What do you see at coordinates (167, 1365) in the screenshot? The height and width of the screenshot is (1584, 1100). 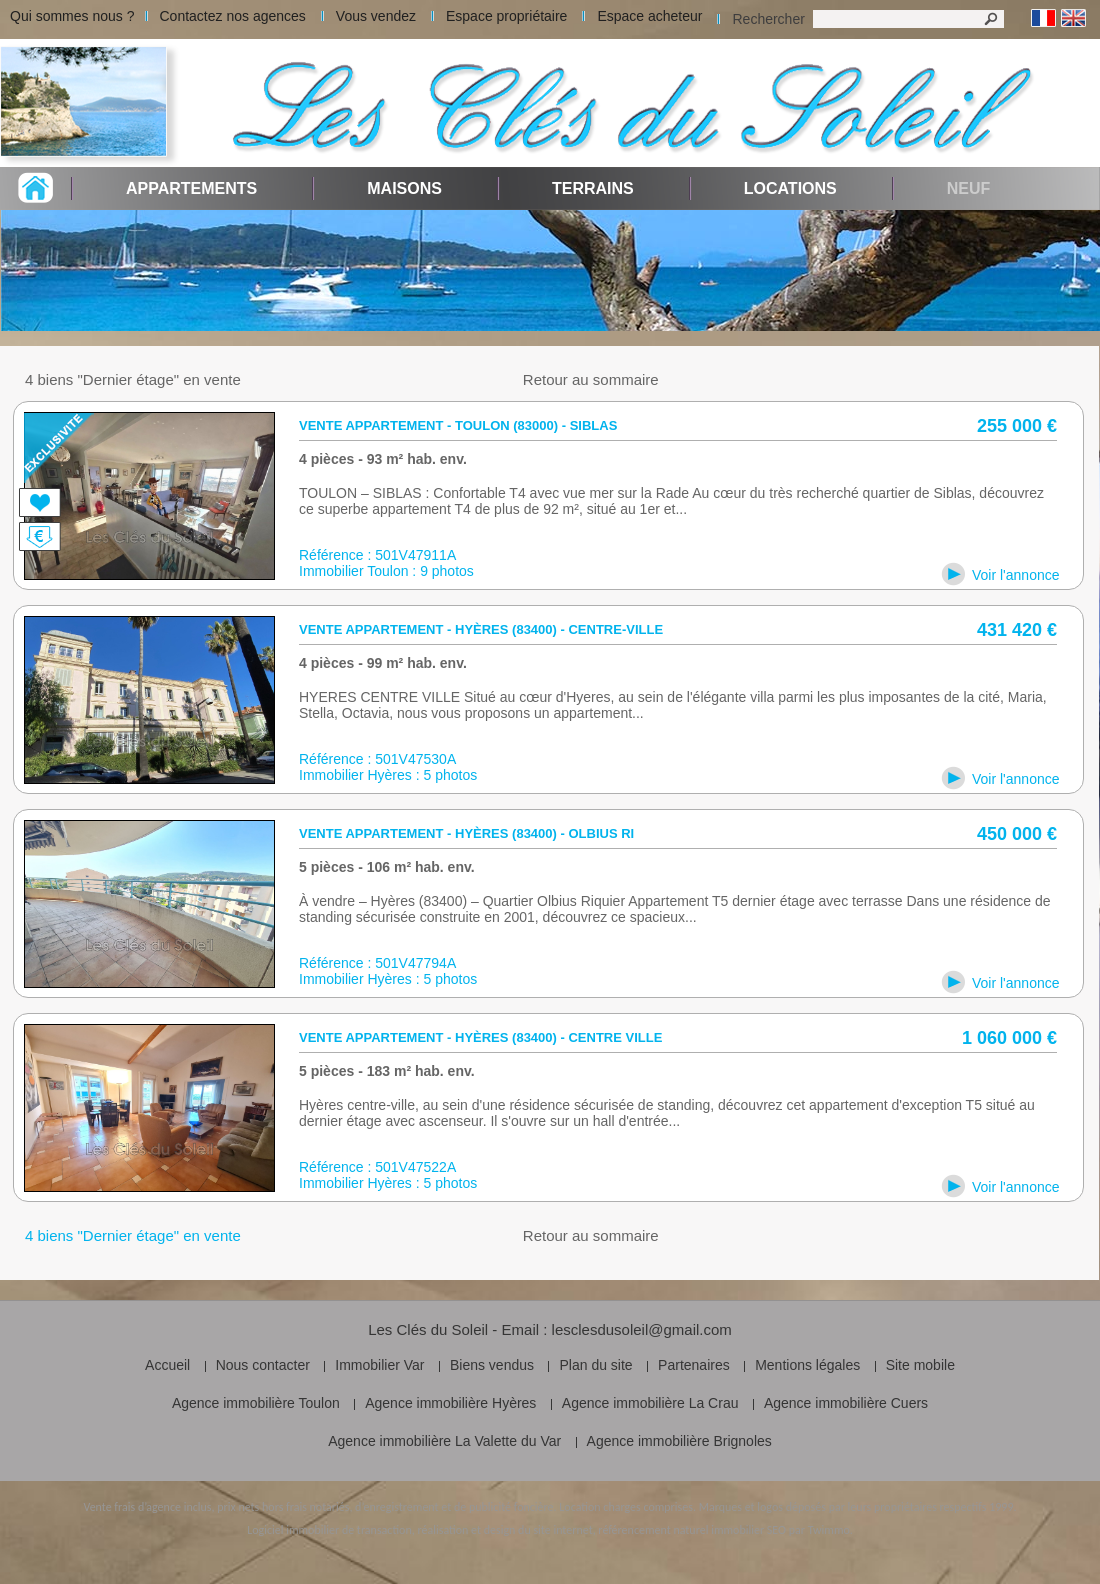 I see `Accueil` at bounding box center [167, 1365].